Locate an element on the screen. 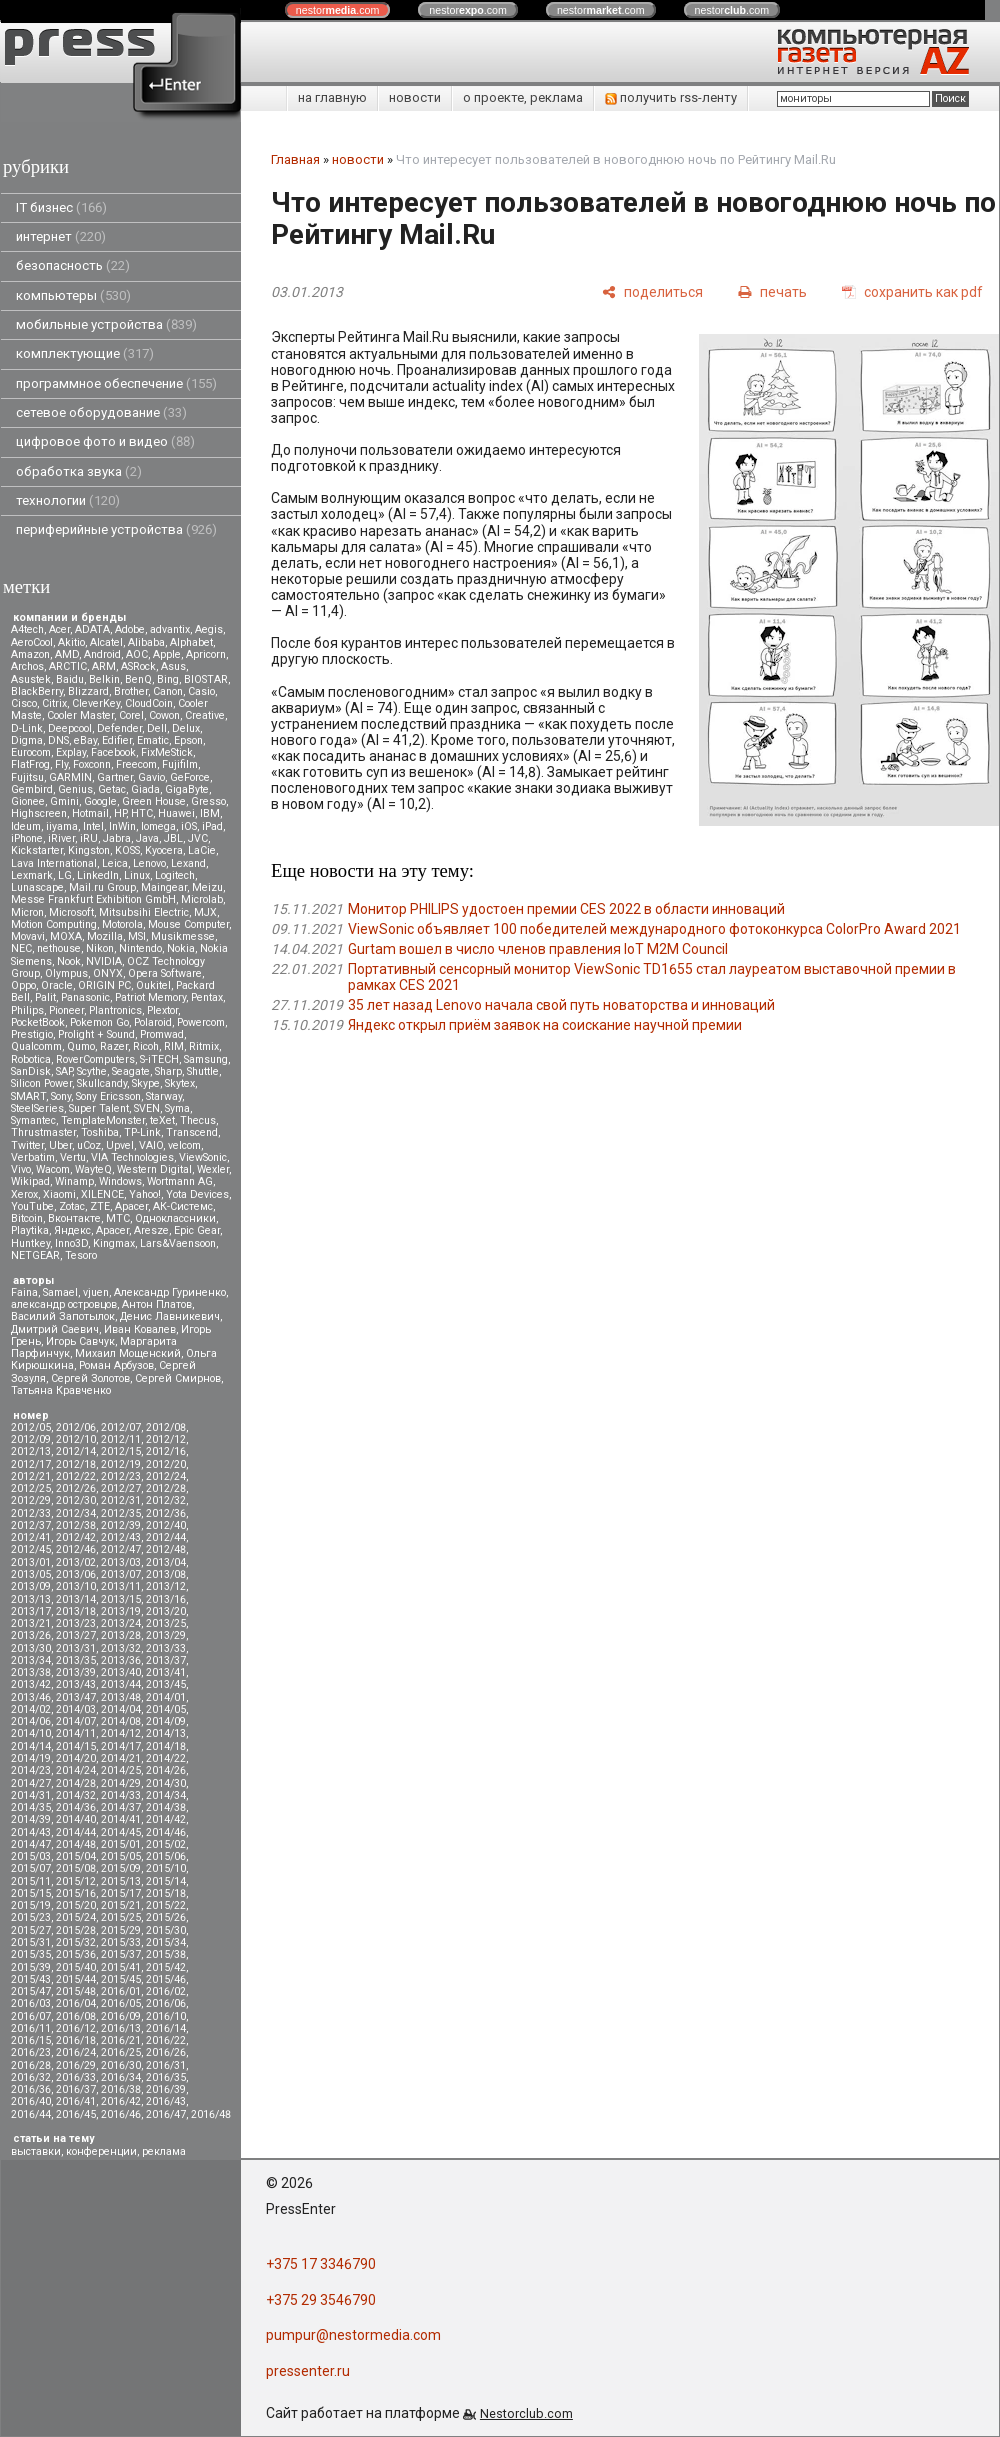  2016/06 is located at coordinates (166, 2003).